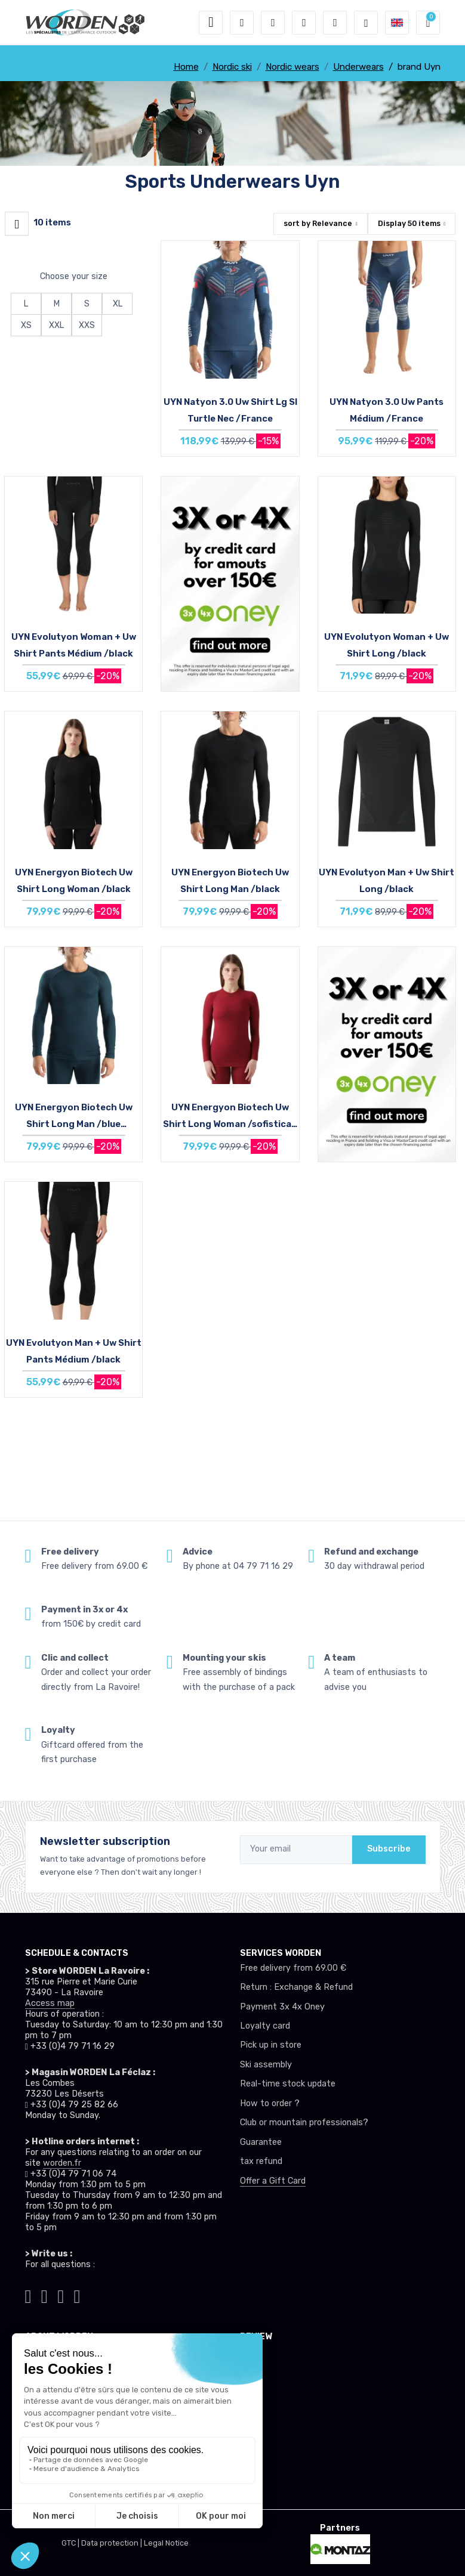 The height and width of the screenshot is (2576, 465). What do you see at coordinates (17, 224) in the screenshot?
I see `[Worden filtre produit]` at bounding box center [17, 224].